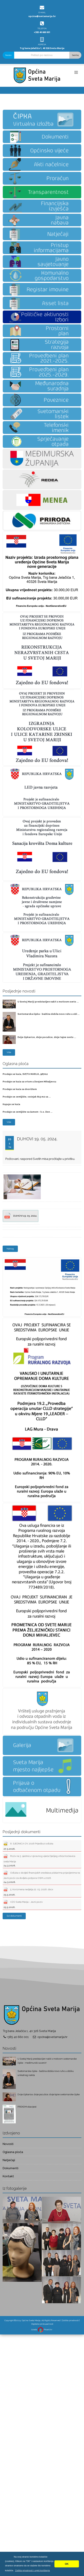 Image resolution: width=84 pixels, height=2576 pixels. Describe the element at coordinates (39, 1860) in the screenshot. I see `Poziv na 3. sjednicu Upravnog vijeća Dječjeg vrtića Kockavica sveta Marija` at that location.